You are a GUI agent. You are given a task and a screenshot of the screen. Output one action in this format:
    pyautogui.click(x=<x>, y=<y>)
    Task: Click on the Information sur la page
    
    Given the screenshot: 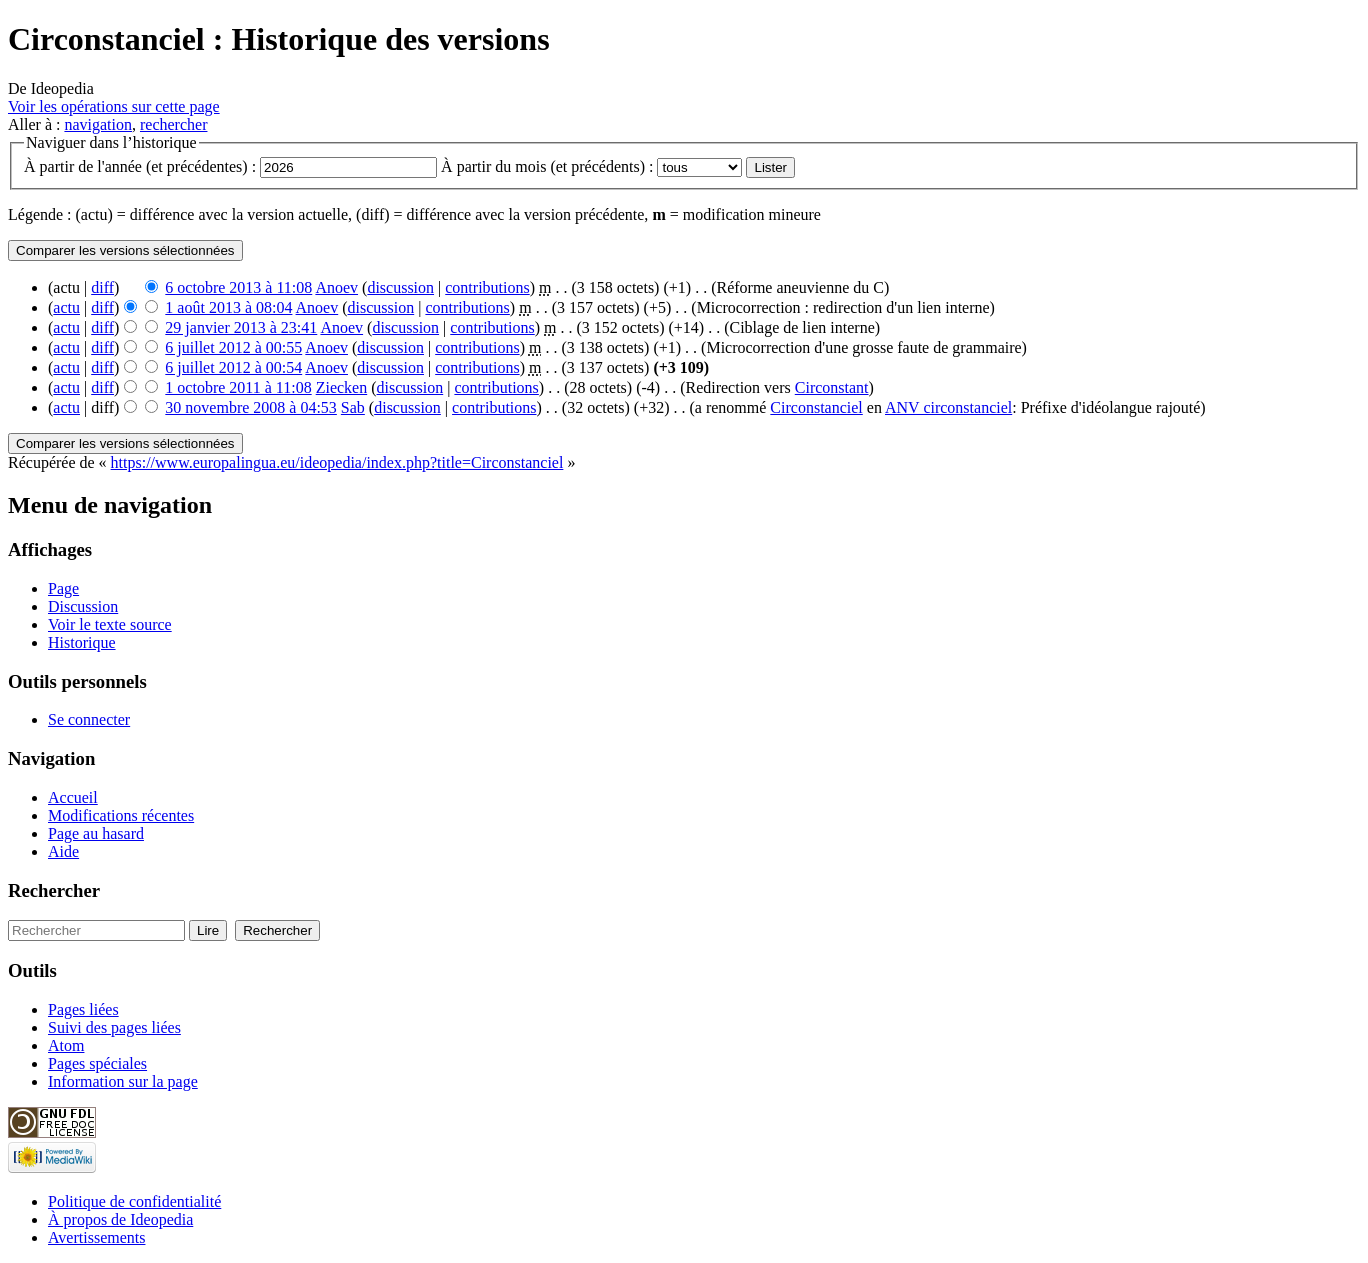 What is the action you would take?
    pyautogui.click(x=123, y=1081)
    